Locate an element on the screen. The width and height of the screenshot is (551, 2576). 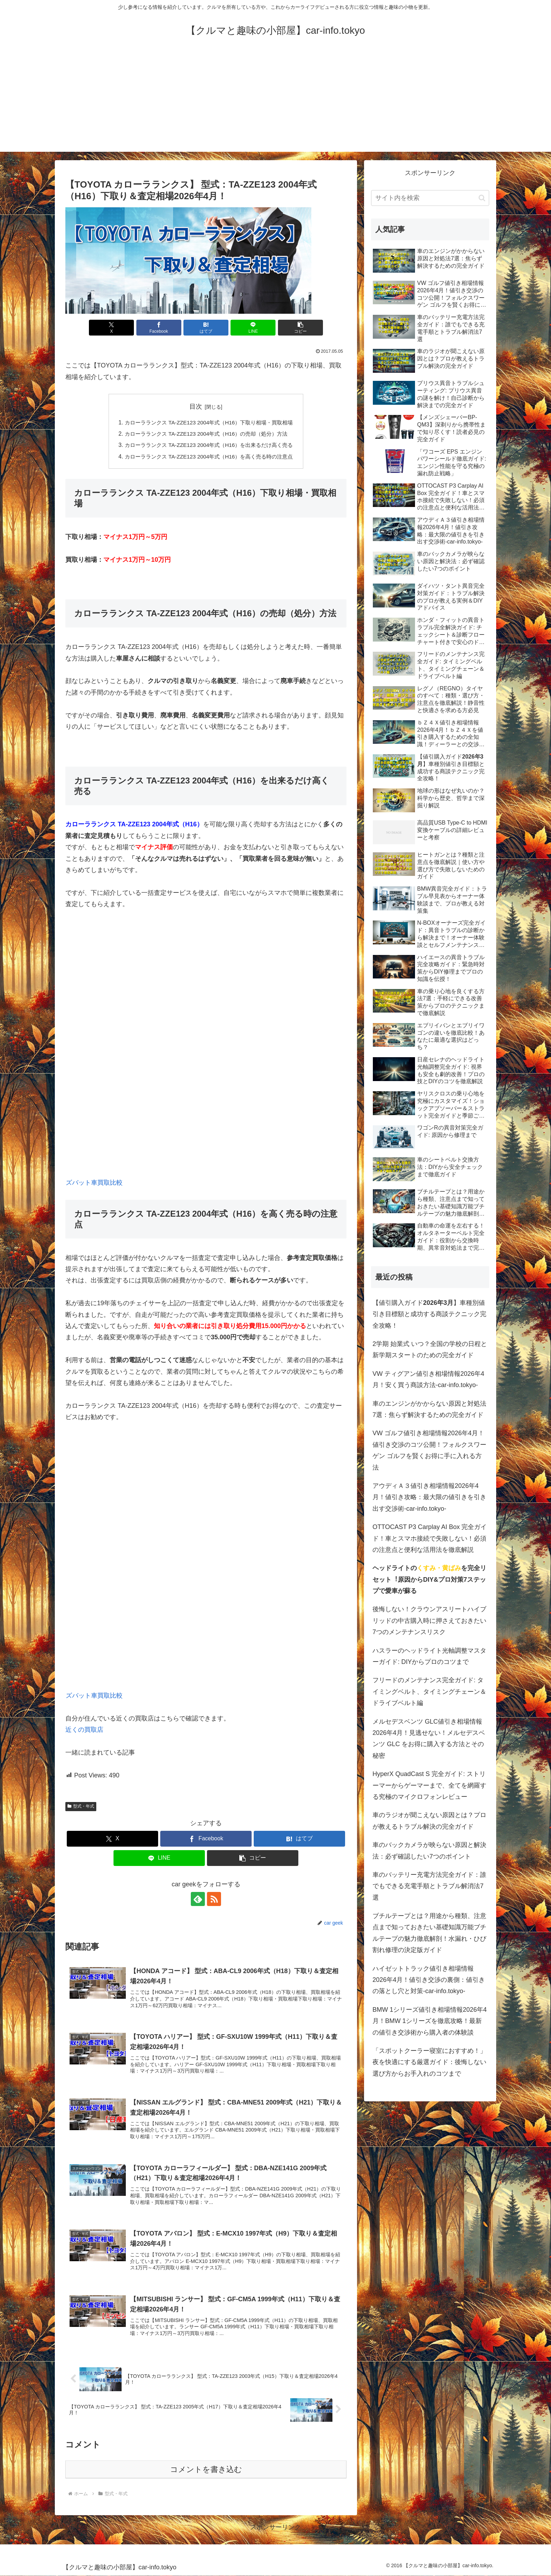
アウディＡ３値引き相場情報2026年4月！値引き攻略：最大限の値引きを引き出す交渉術-car-info.tokyo- is located at coordinates (429, 1497).